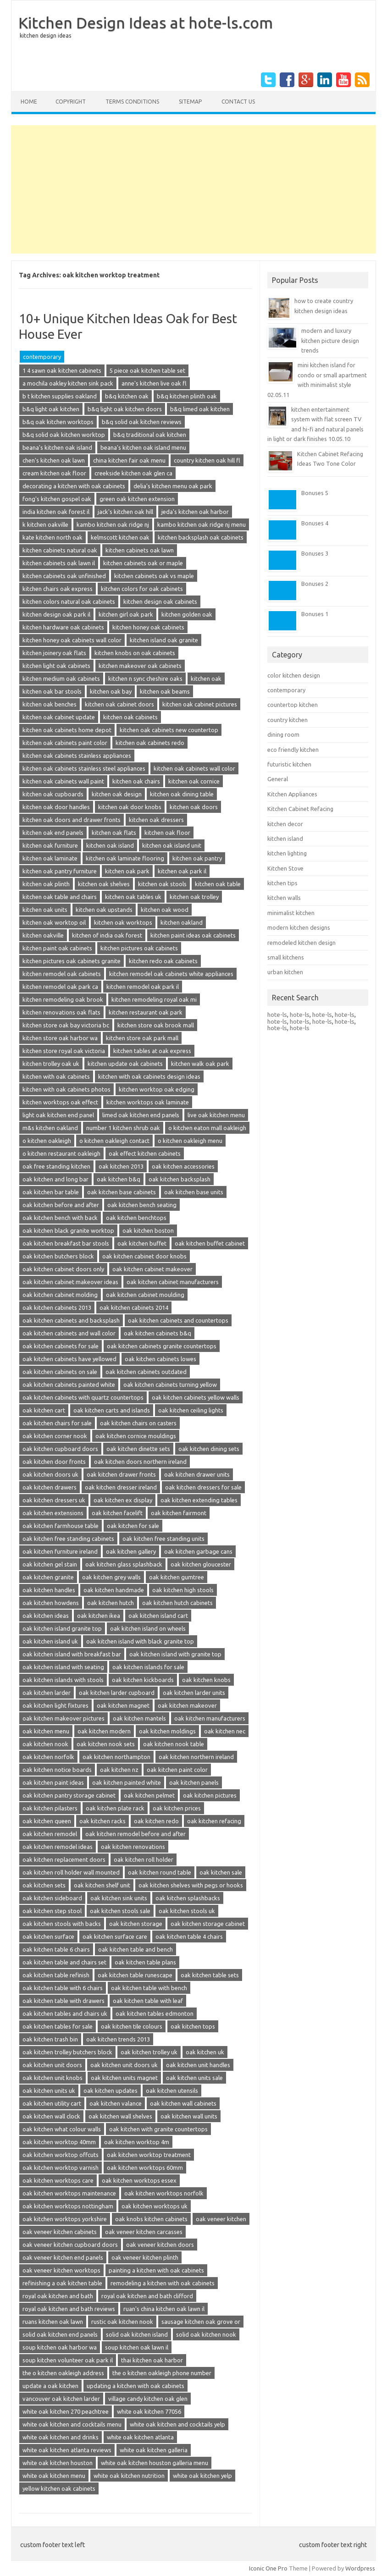 This screenshot has width=387, height=2576. I want to click on oak kitchen hutch, so click(110, 1603).